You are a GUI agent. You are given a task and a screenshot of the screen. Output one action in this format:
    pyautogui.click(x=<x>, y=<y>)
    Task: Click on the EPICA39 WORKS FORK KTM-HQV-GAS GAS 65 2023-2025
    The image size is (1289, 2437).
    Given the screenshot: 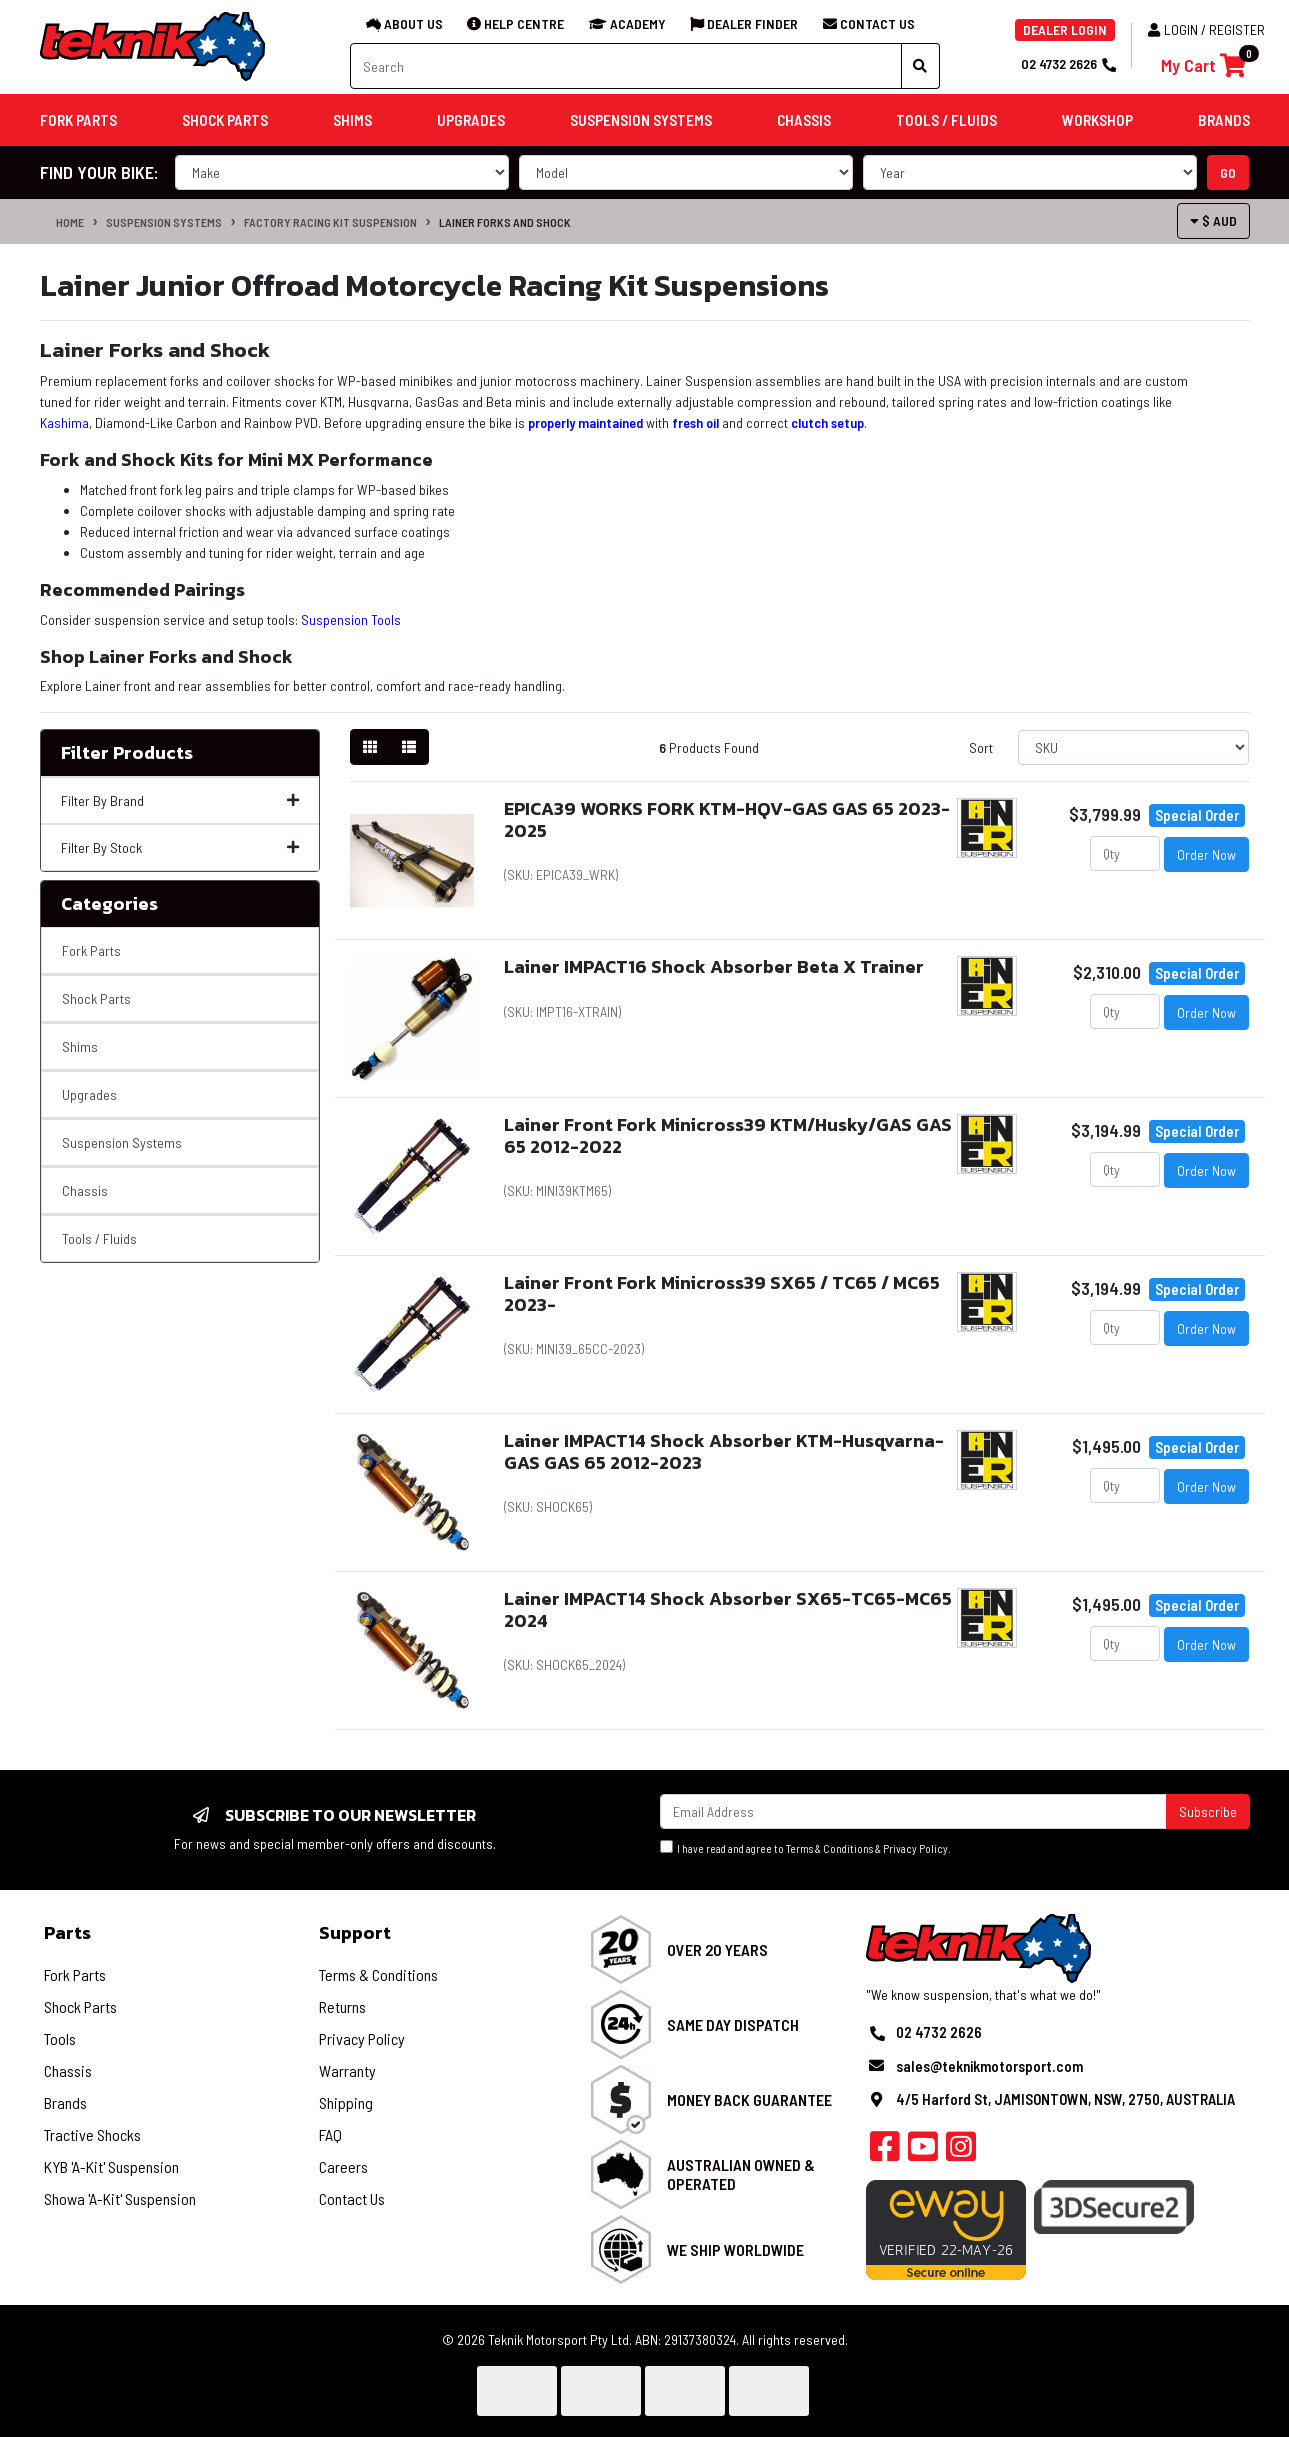 What is the action you would take?
    pyautogui.click(x=727, y=819)
    